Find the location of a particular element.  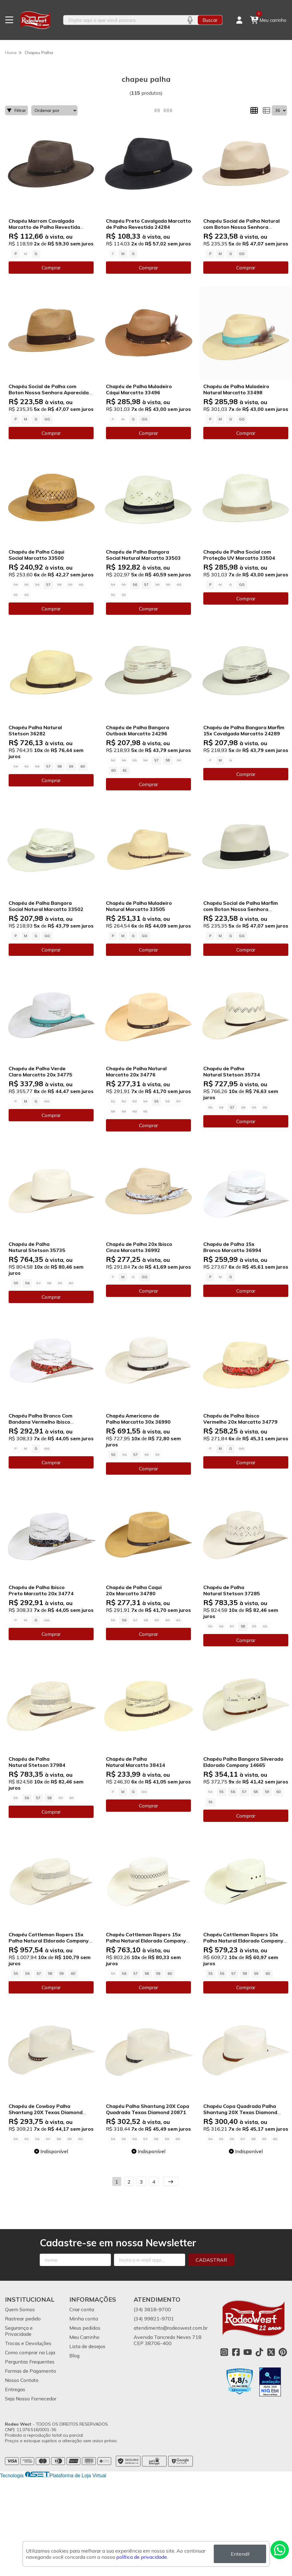

61 is located at coordinates (125, 770).